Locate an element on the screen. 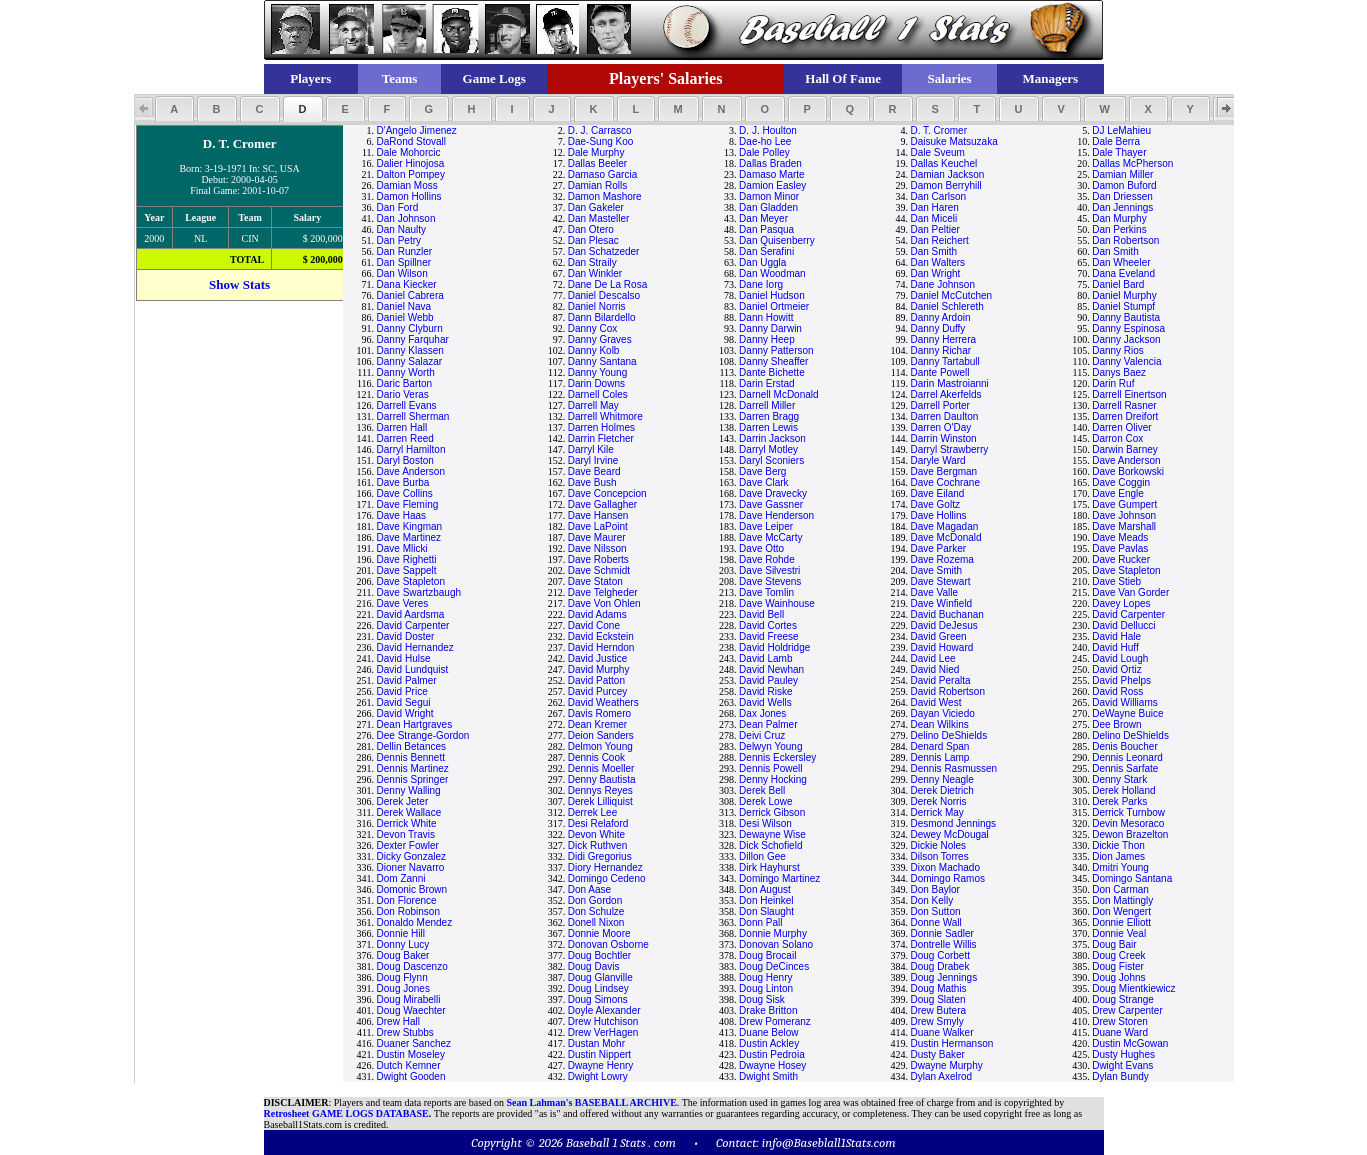 The width and height of the screenshot is (1367, 1155). Doug Henry is located at coordinates (765, 977).